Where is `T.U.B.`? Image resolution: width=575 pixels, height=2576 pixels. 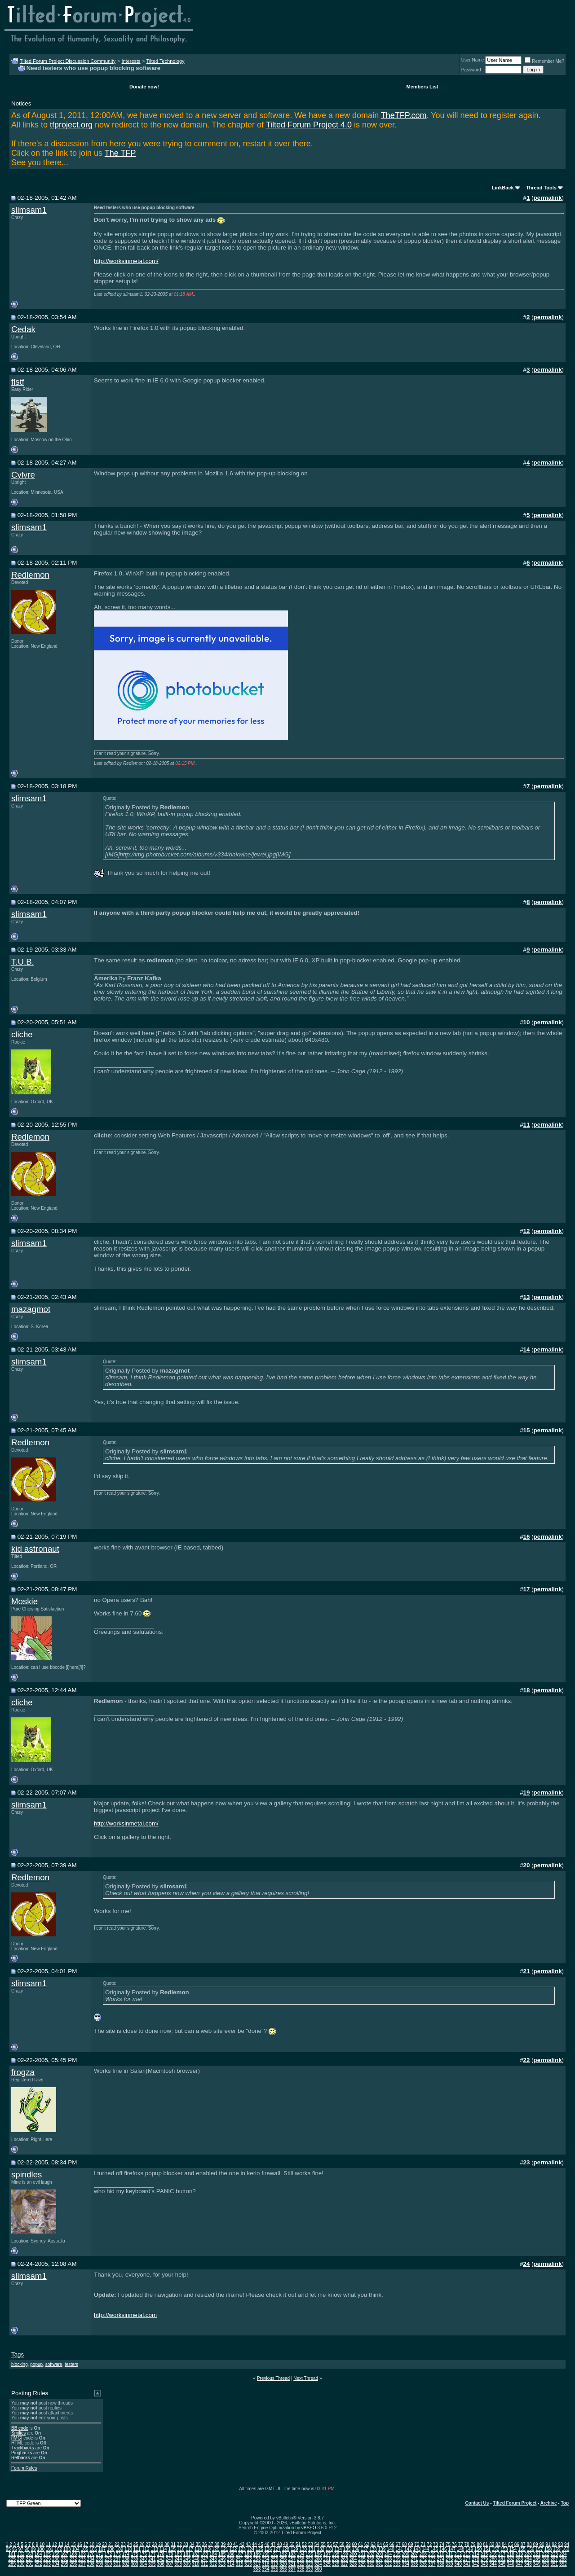
T.U.B. is located at coordinates (22, 961).